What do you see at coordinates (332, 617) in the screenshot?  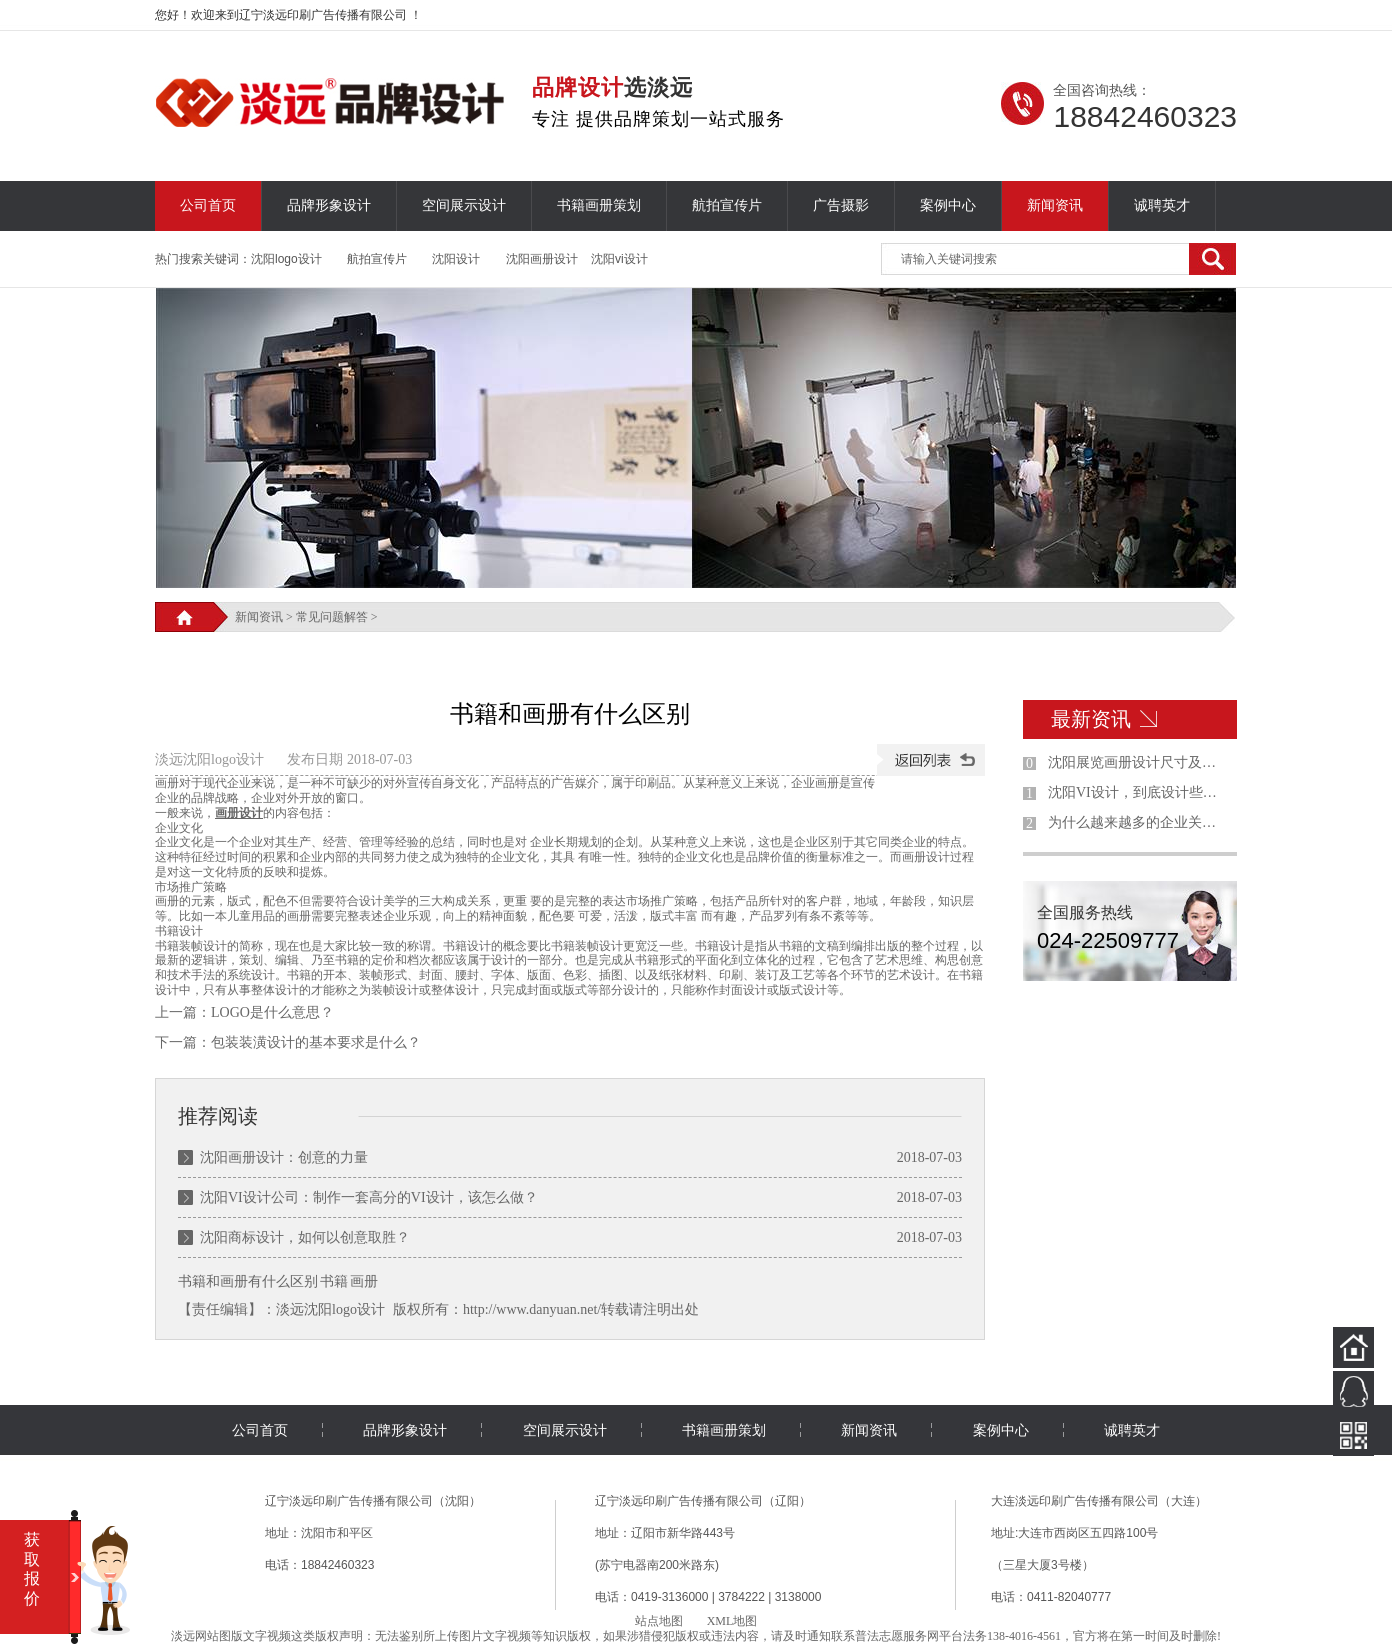 I see `常见问题解答` at bounding box center [332, 617].